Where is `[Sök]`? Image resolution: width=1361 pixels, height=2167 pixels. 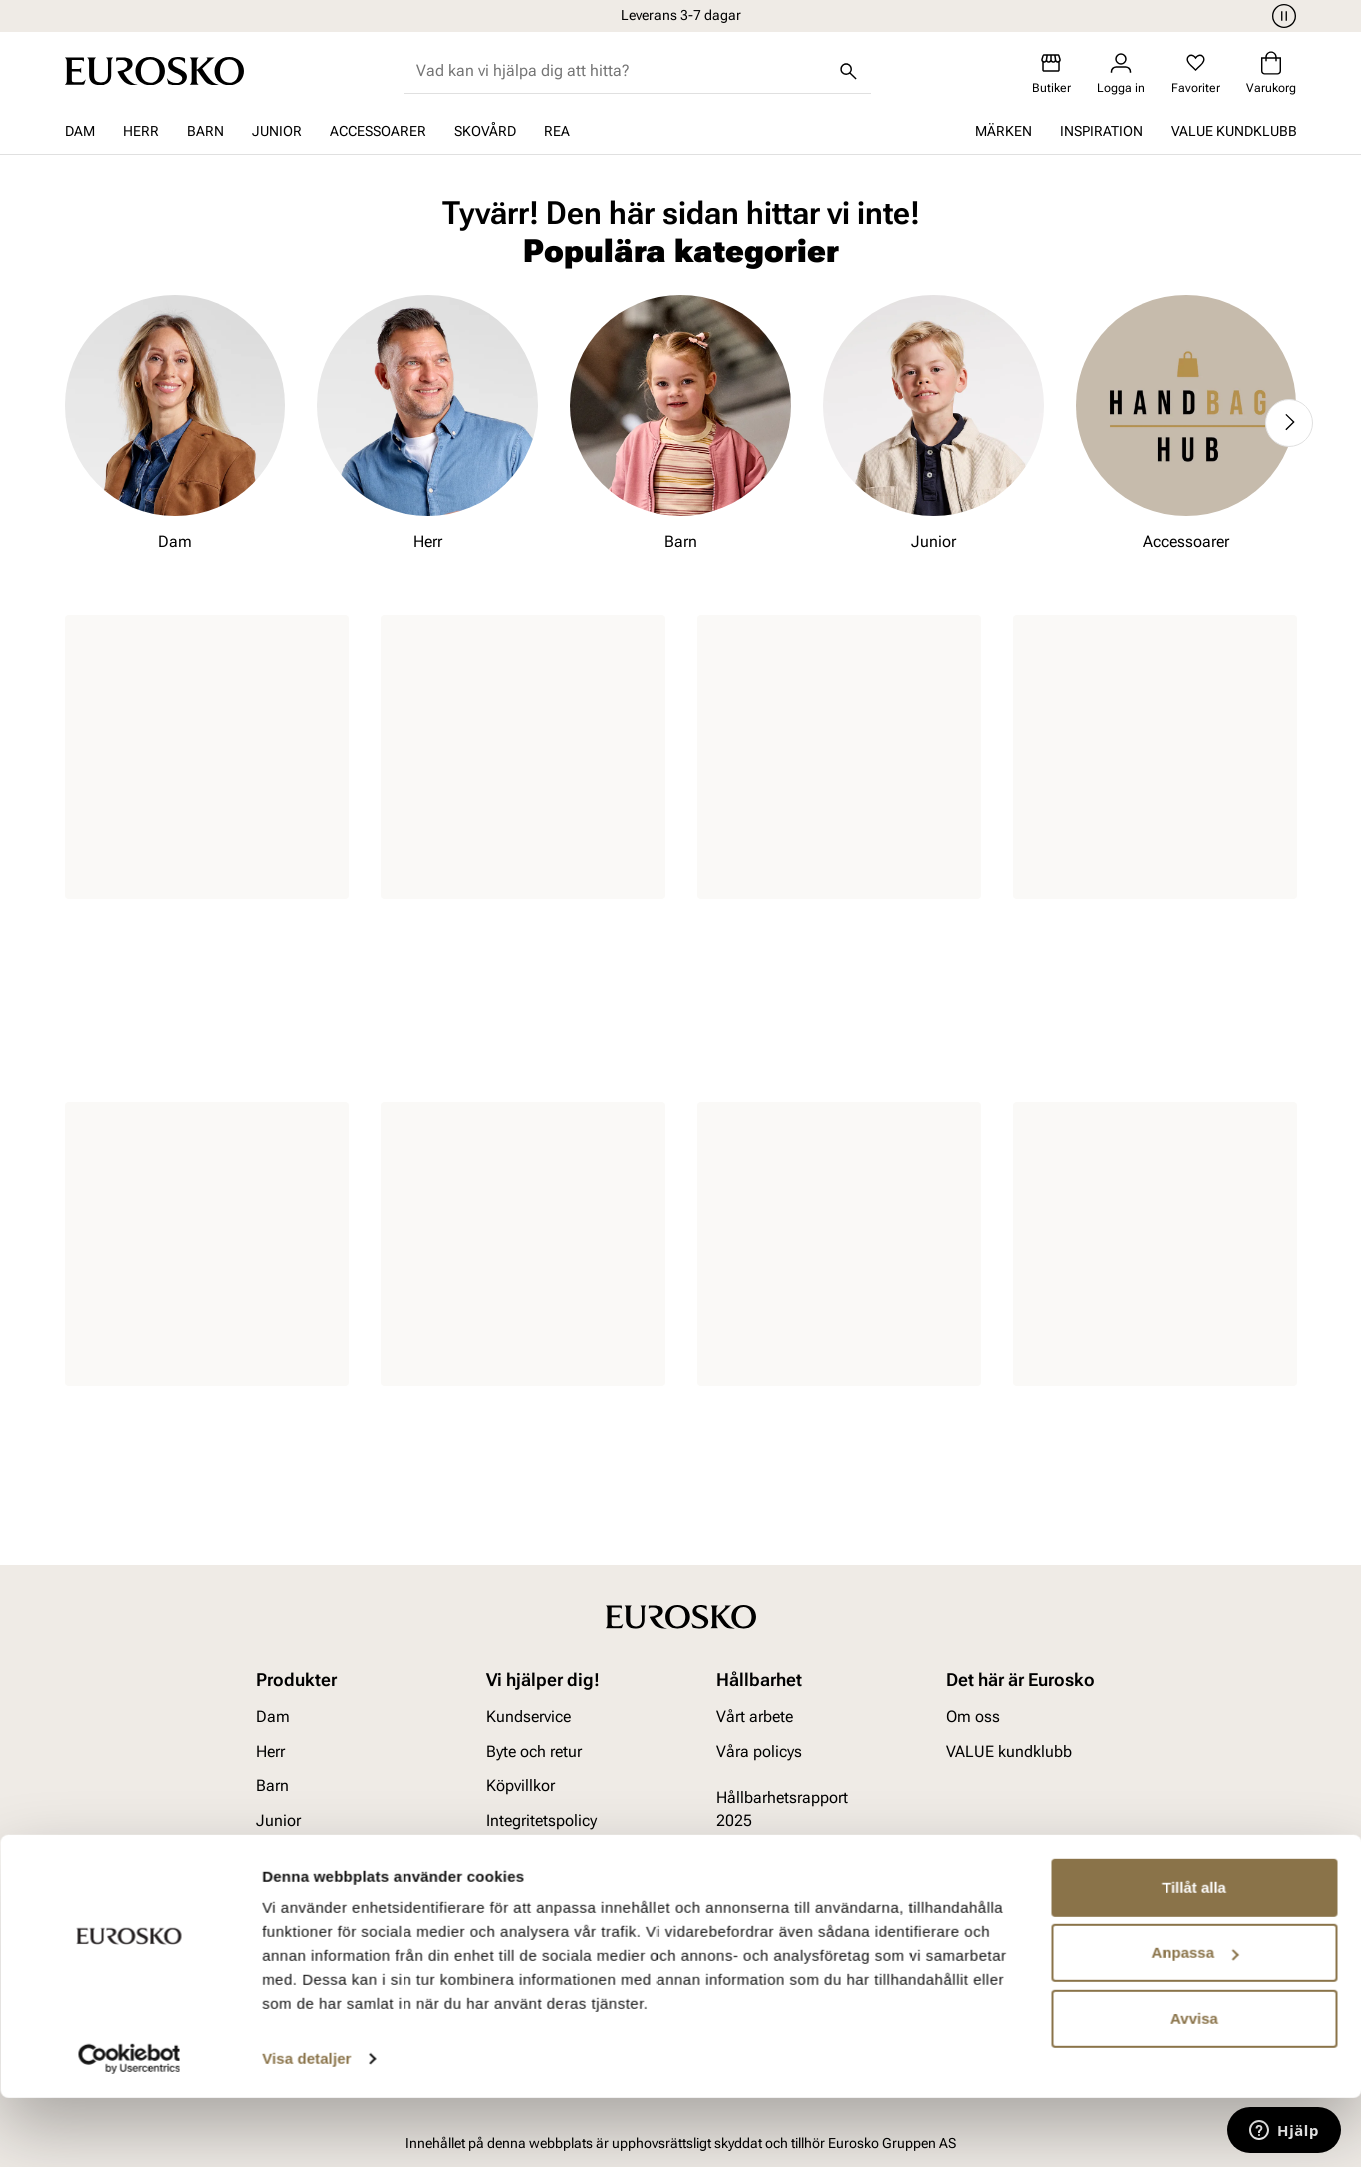 [Sök] is located at coordinates (849, 71).